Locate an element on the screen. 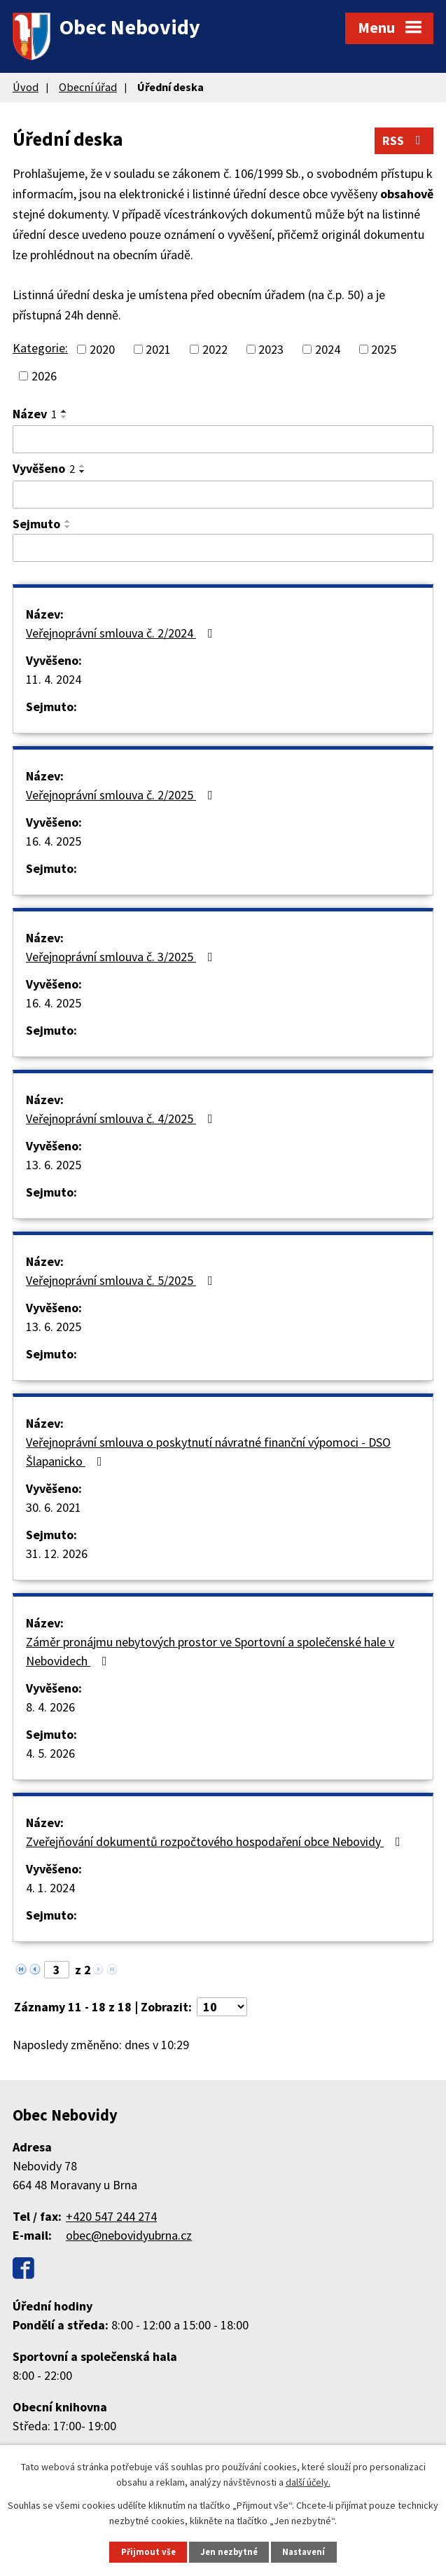 The height and width of the screenshot is (2576, 446). 2022 is located at coordinates (215, 349).